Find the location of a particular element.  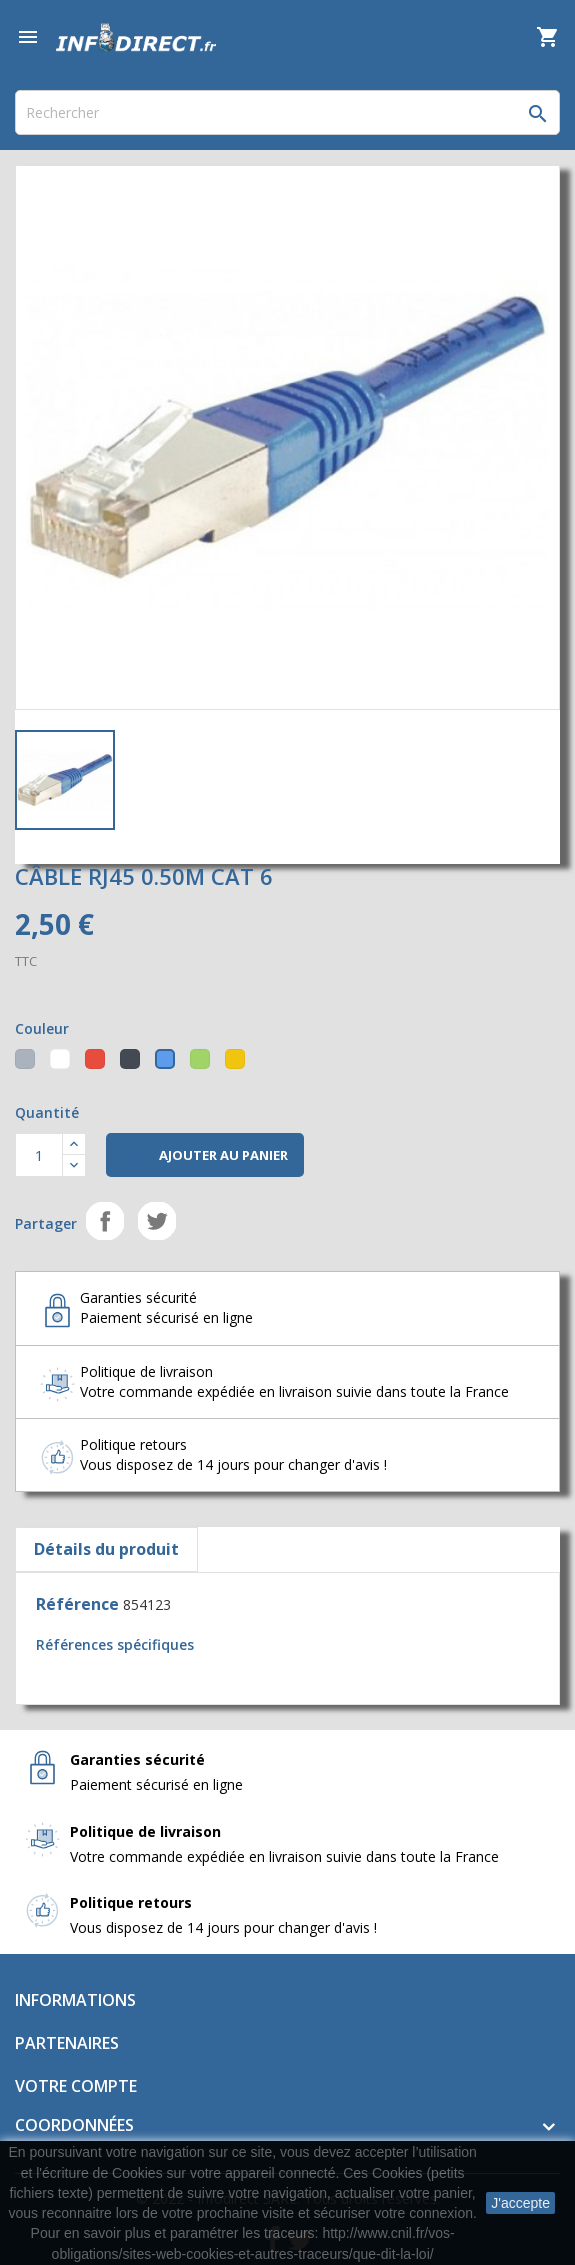

Ajouter au panier is located at coordinates (205, 1156).